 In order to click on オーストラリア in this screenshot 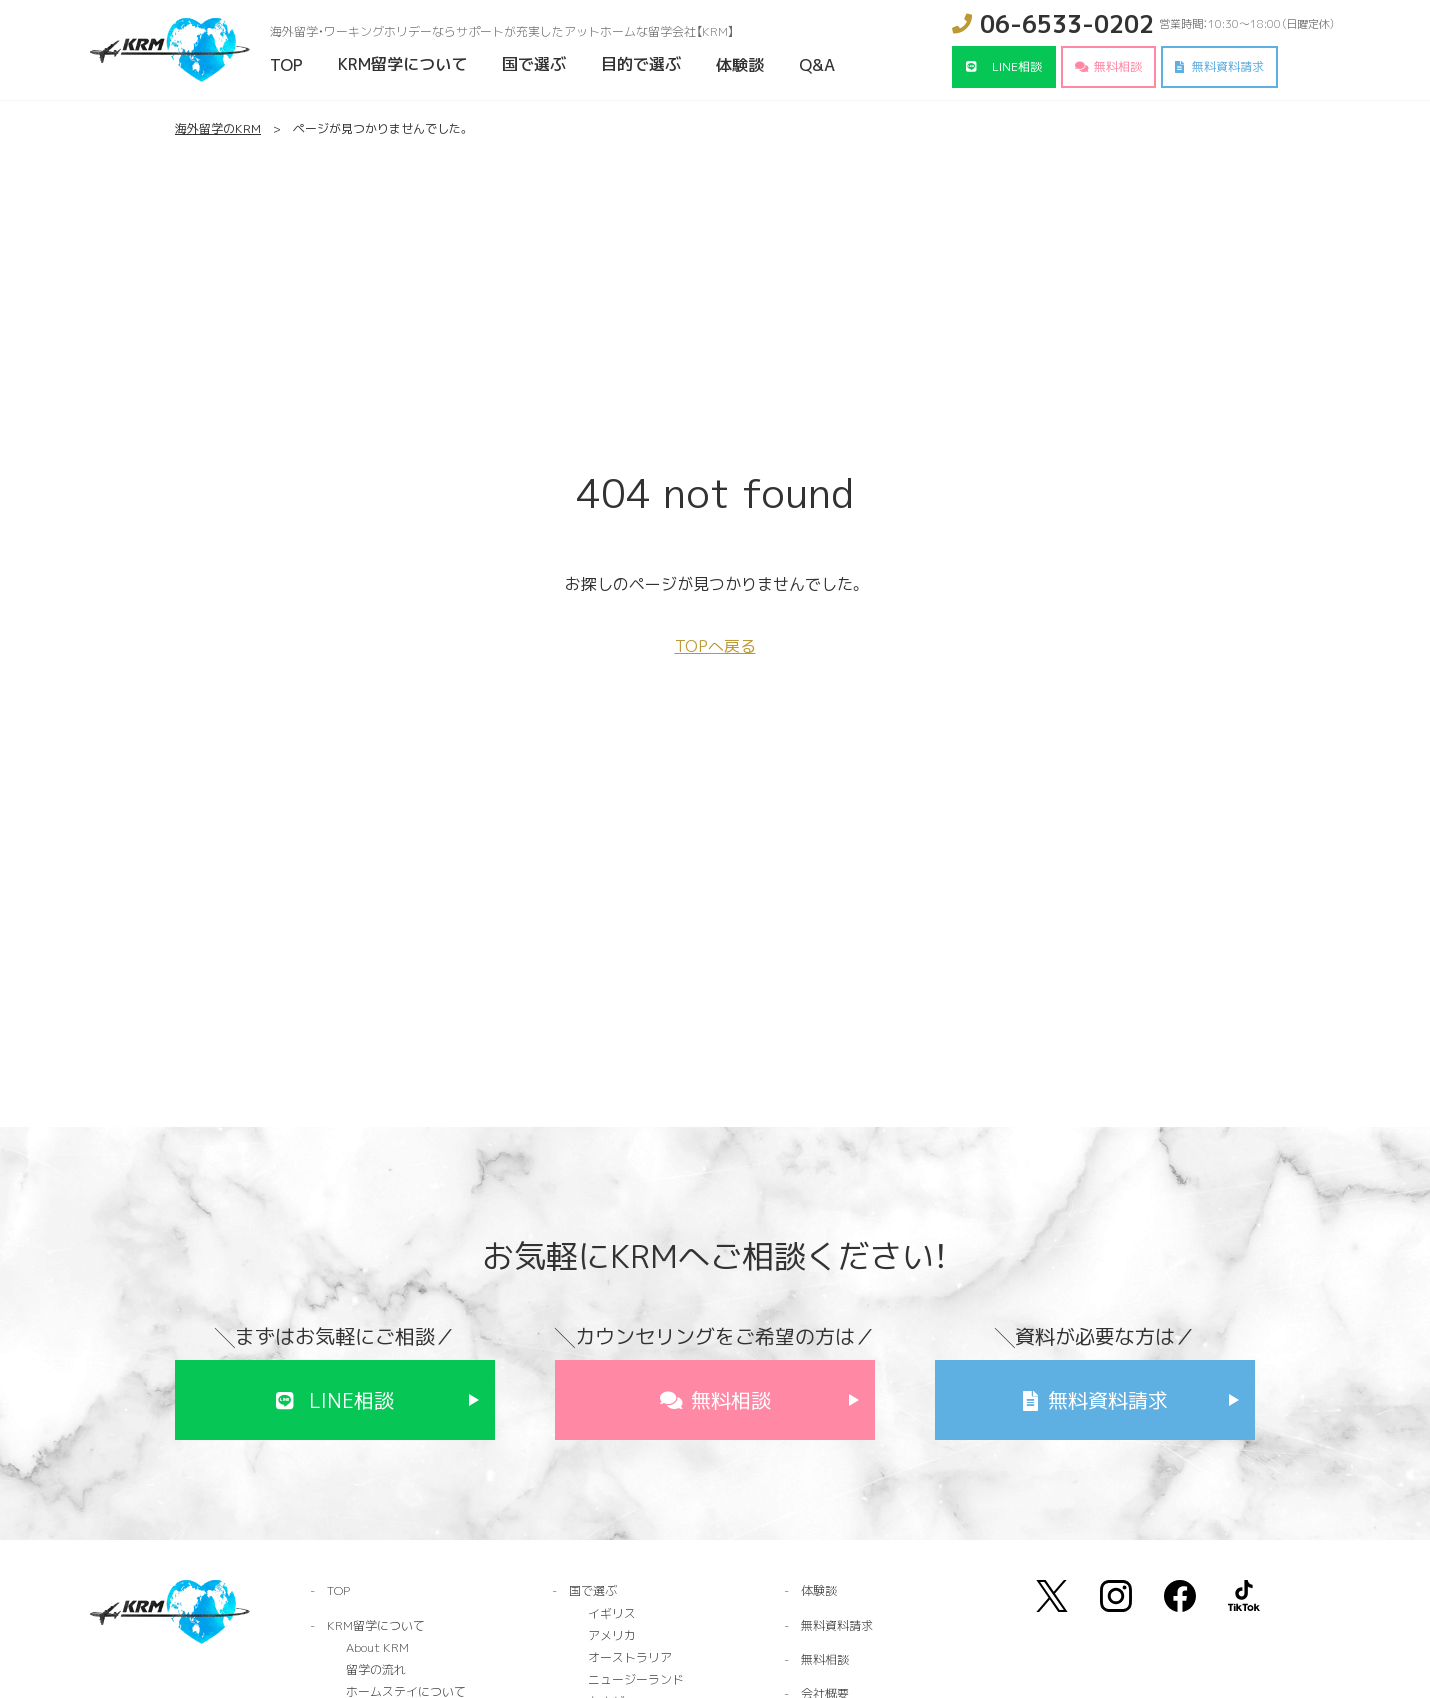, I will do `click(630, 1657)`.